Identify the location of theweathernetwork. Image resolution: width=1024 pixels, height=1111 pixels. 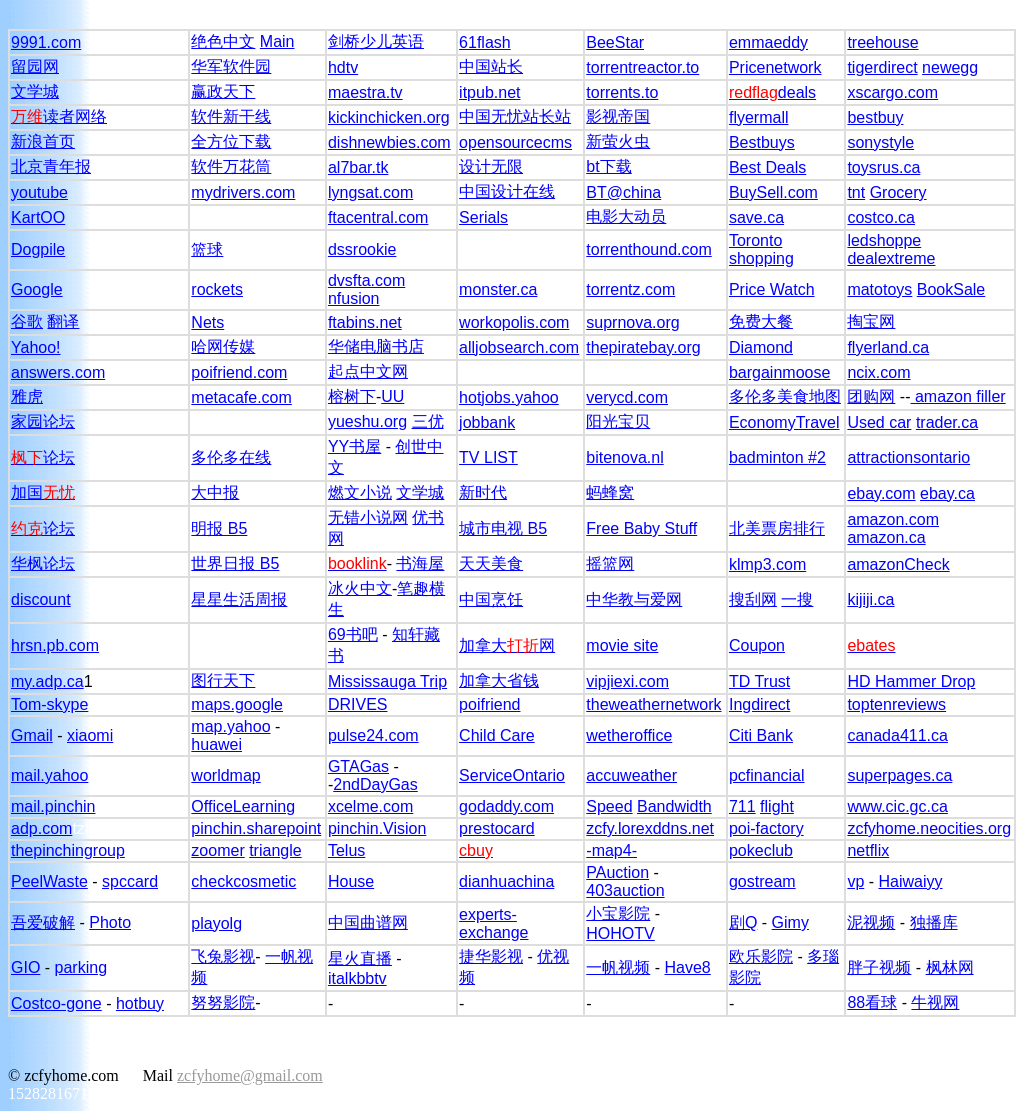
(653, 704).